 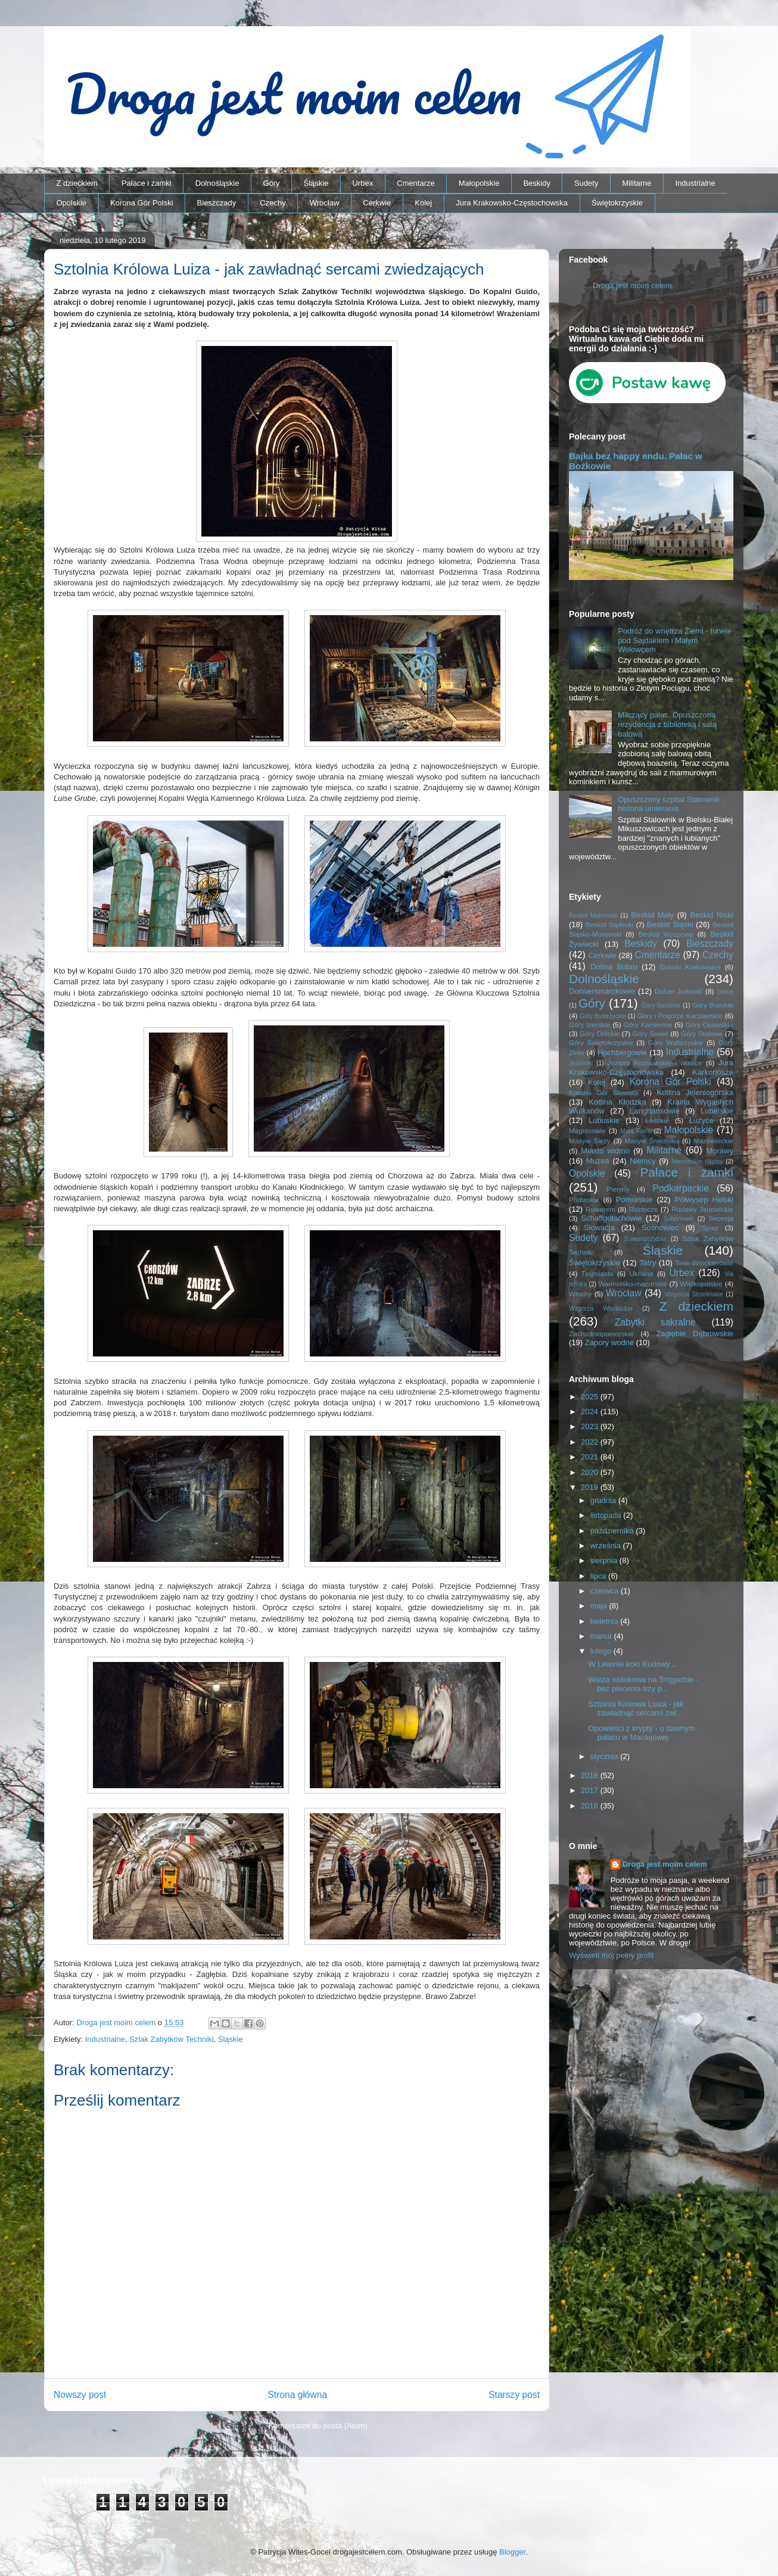 I want to click on Militarne, so click(x=636, y=183).